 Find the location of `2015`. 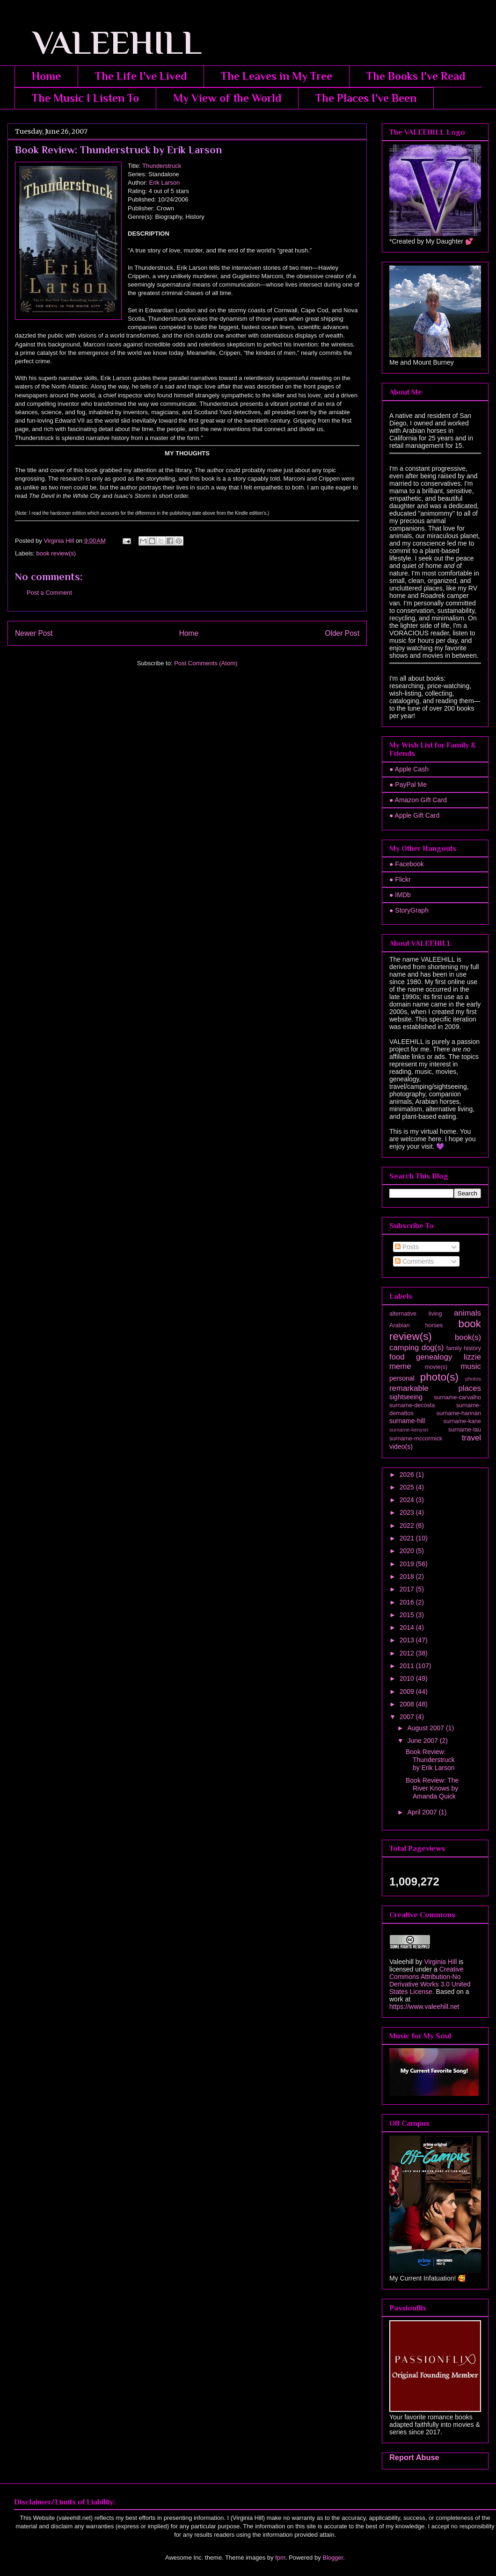

2015 is located at coordinates (408, 1615).